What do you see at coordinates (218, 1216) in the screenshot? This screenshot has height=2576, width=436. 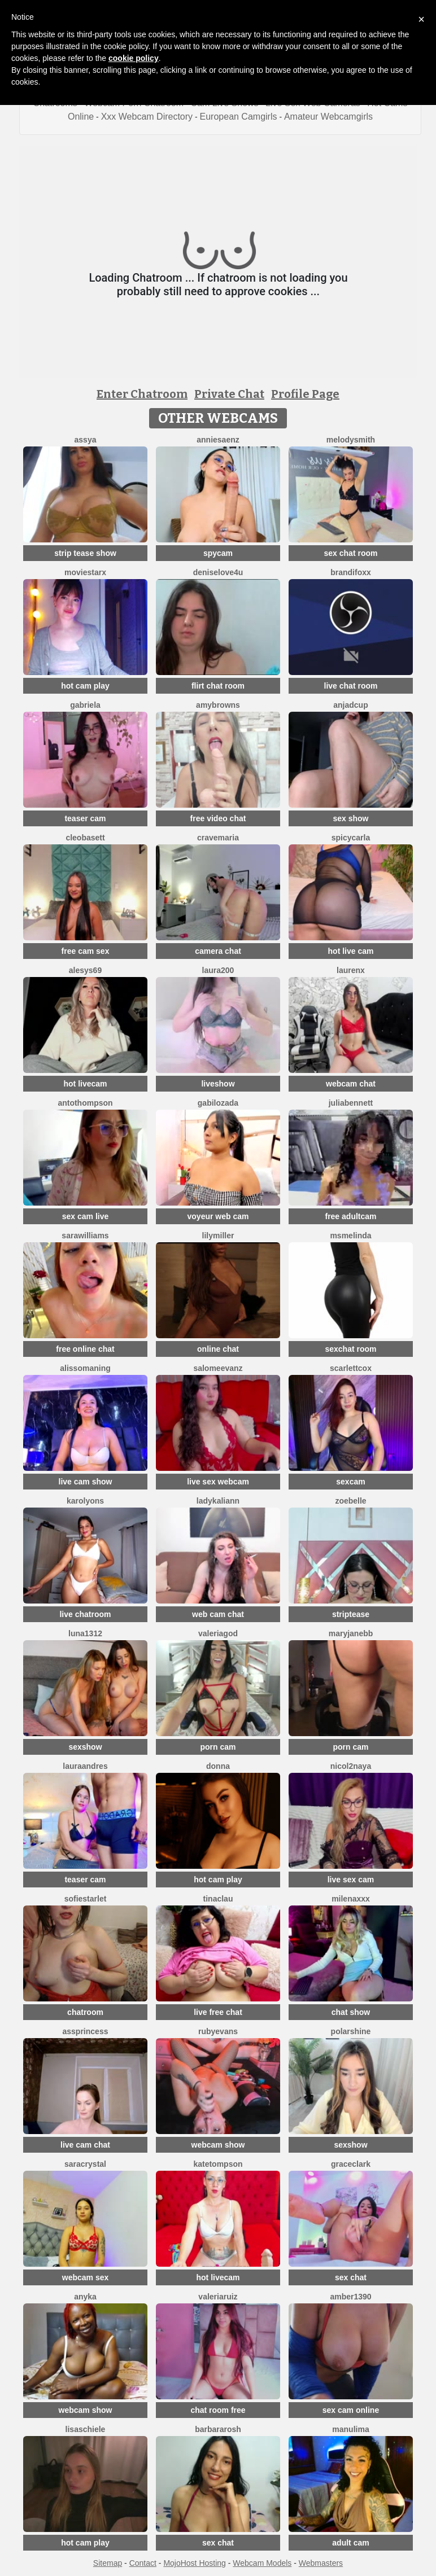 I see `voyeur web cam` at bounding box center [218, 1216].